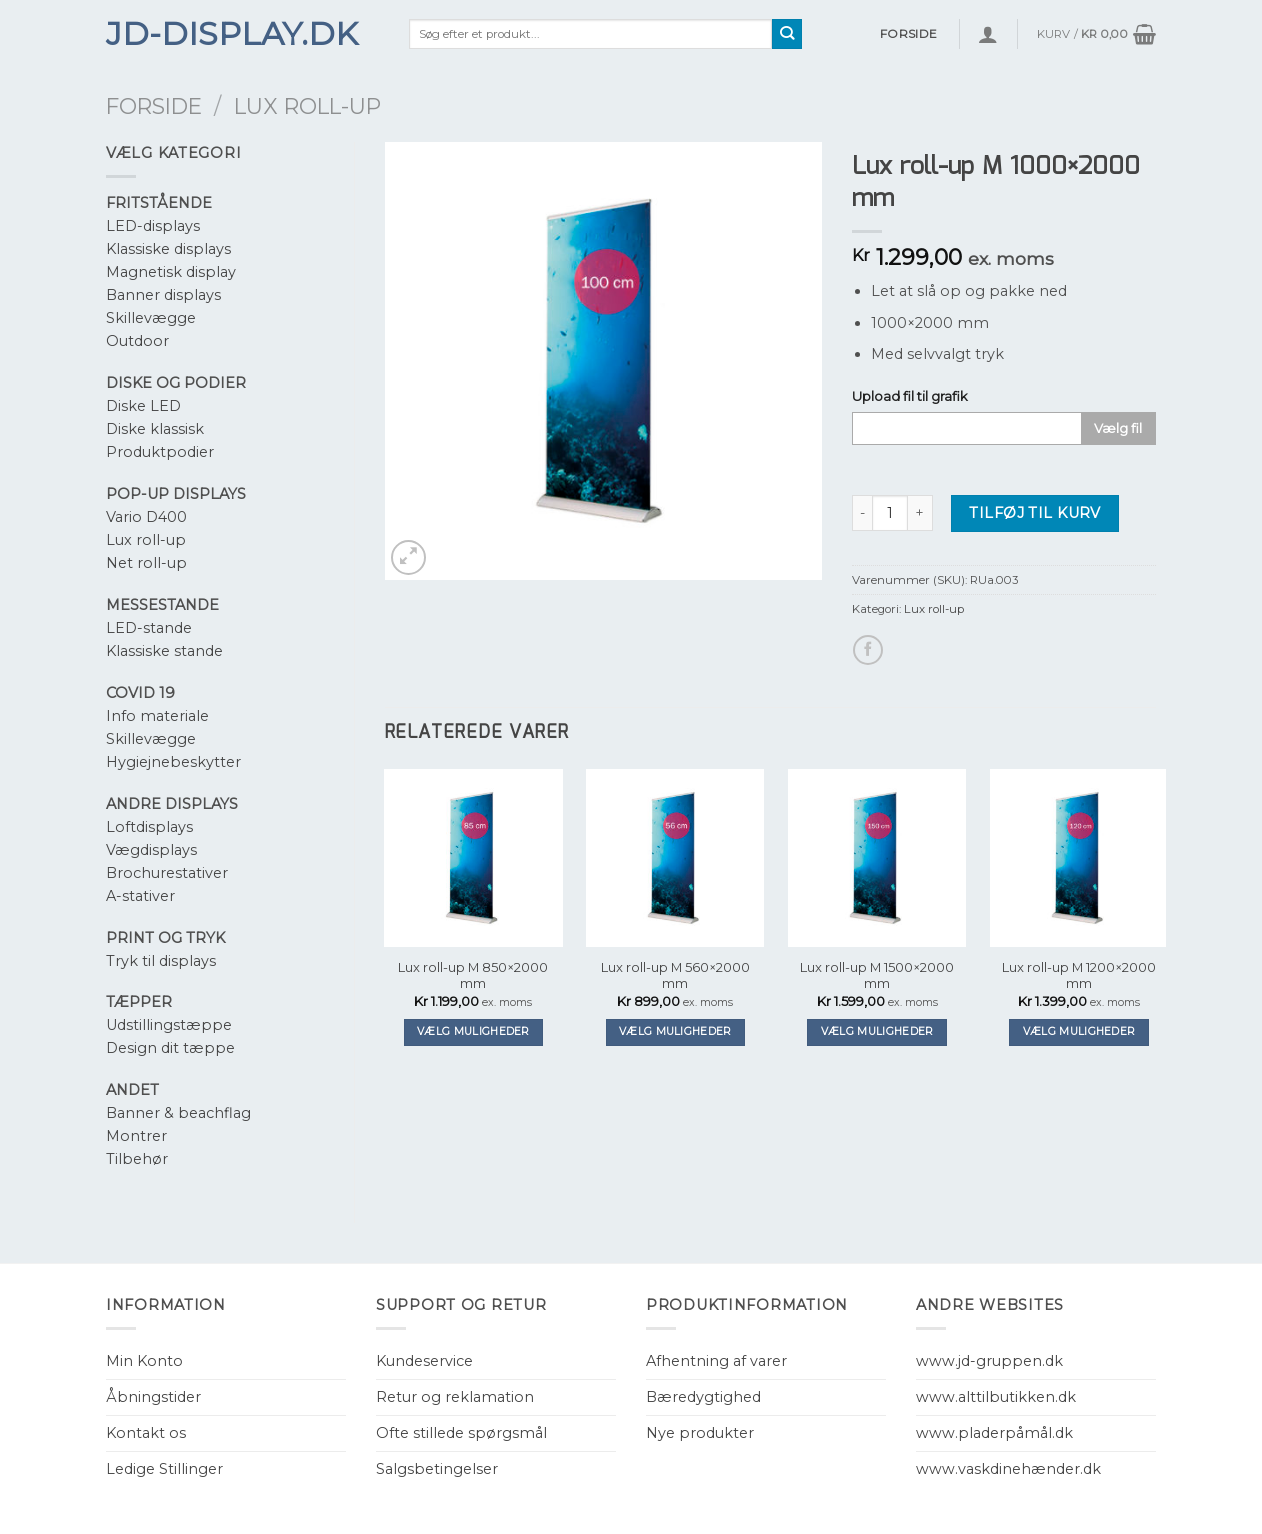 The width and height of the screenshot is (1262, 1534). Describe the element at coordinates (996, 1397) in the screenshot. I see `www.alttilbutikken.dk` at that location.